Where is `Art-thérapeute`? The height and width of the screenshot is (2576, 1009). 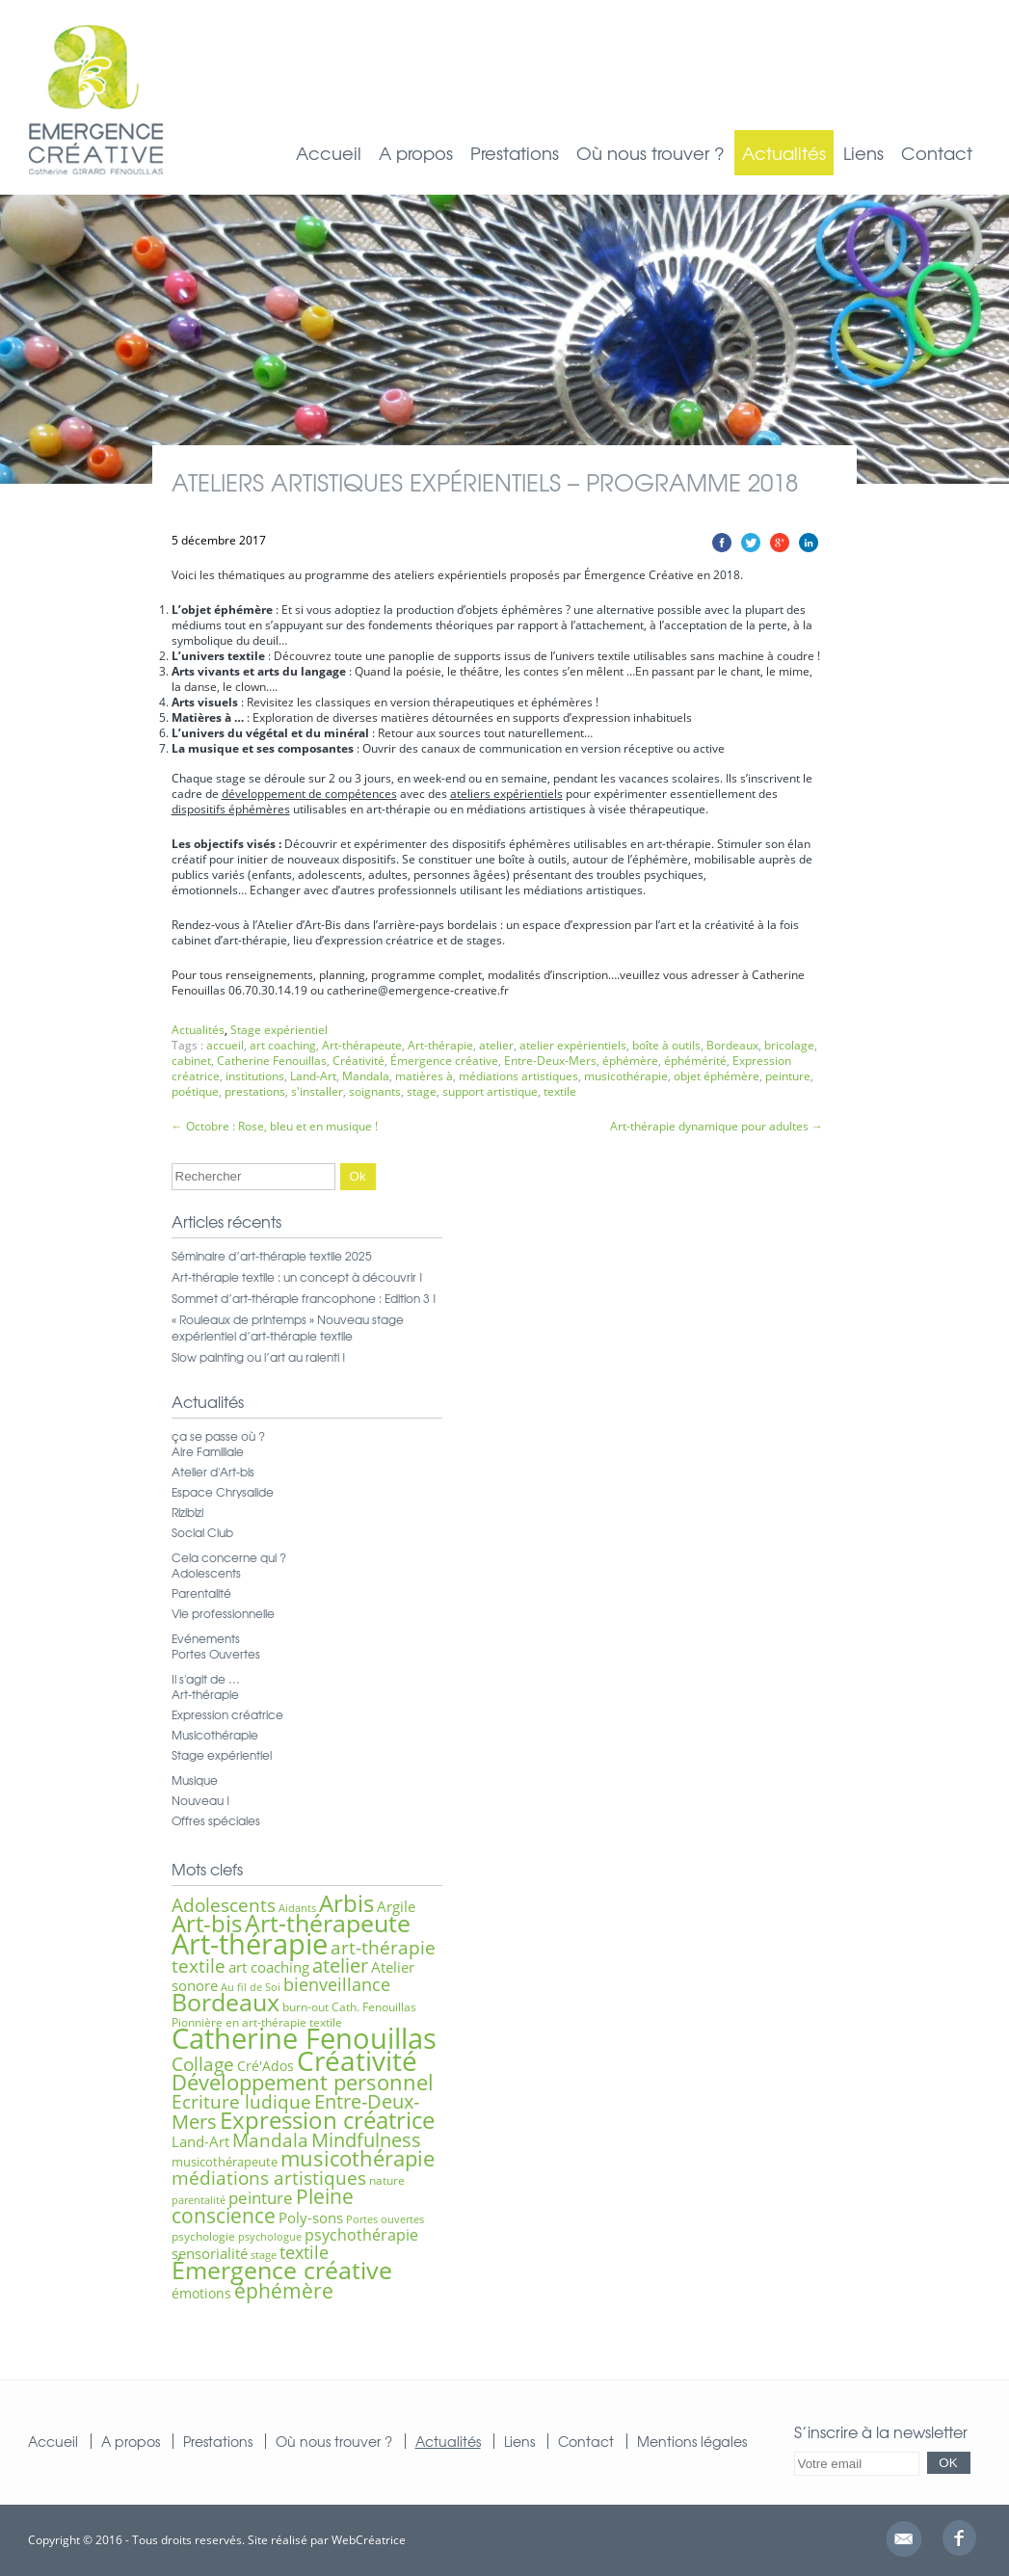
Art-thérapeute is located at coordinates (362, 1045).